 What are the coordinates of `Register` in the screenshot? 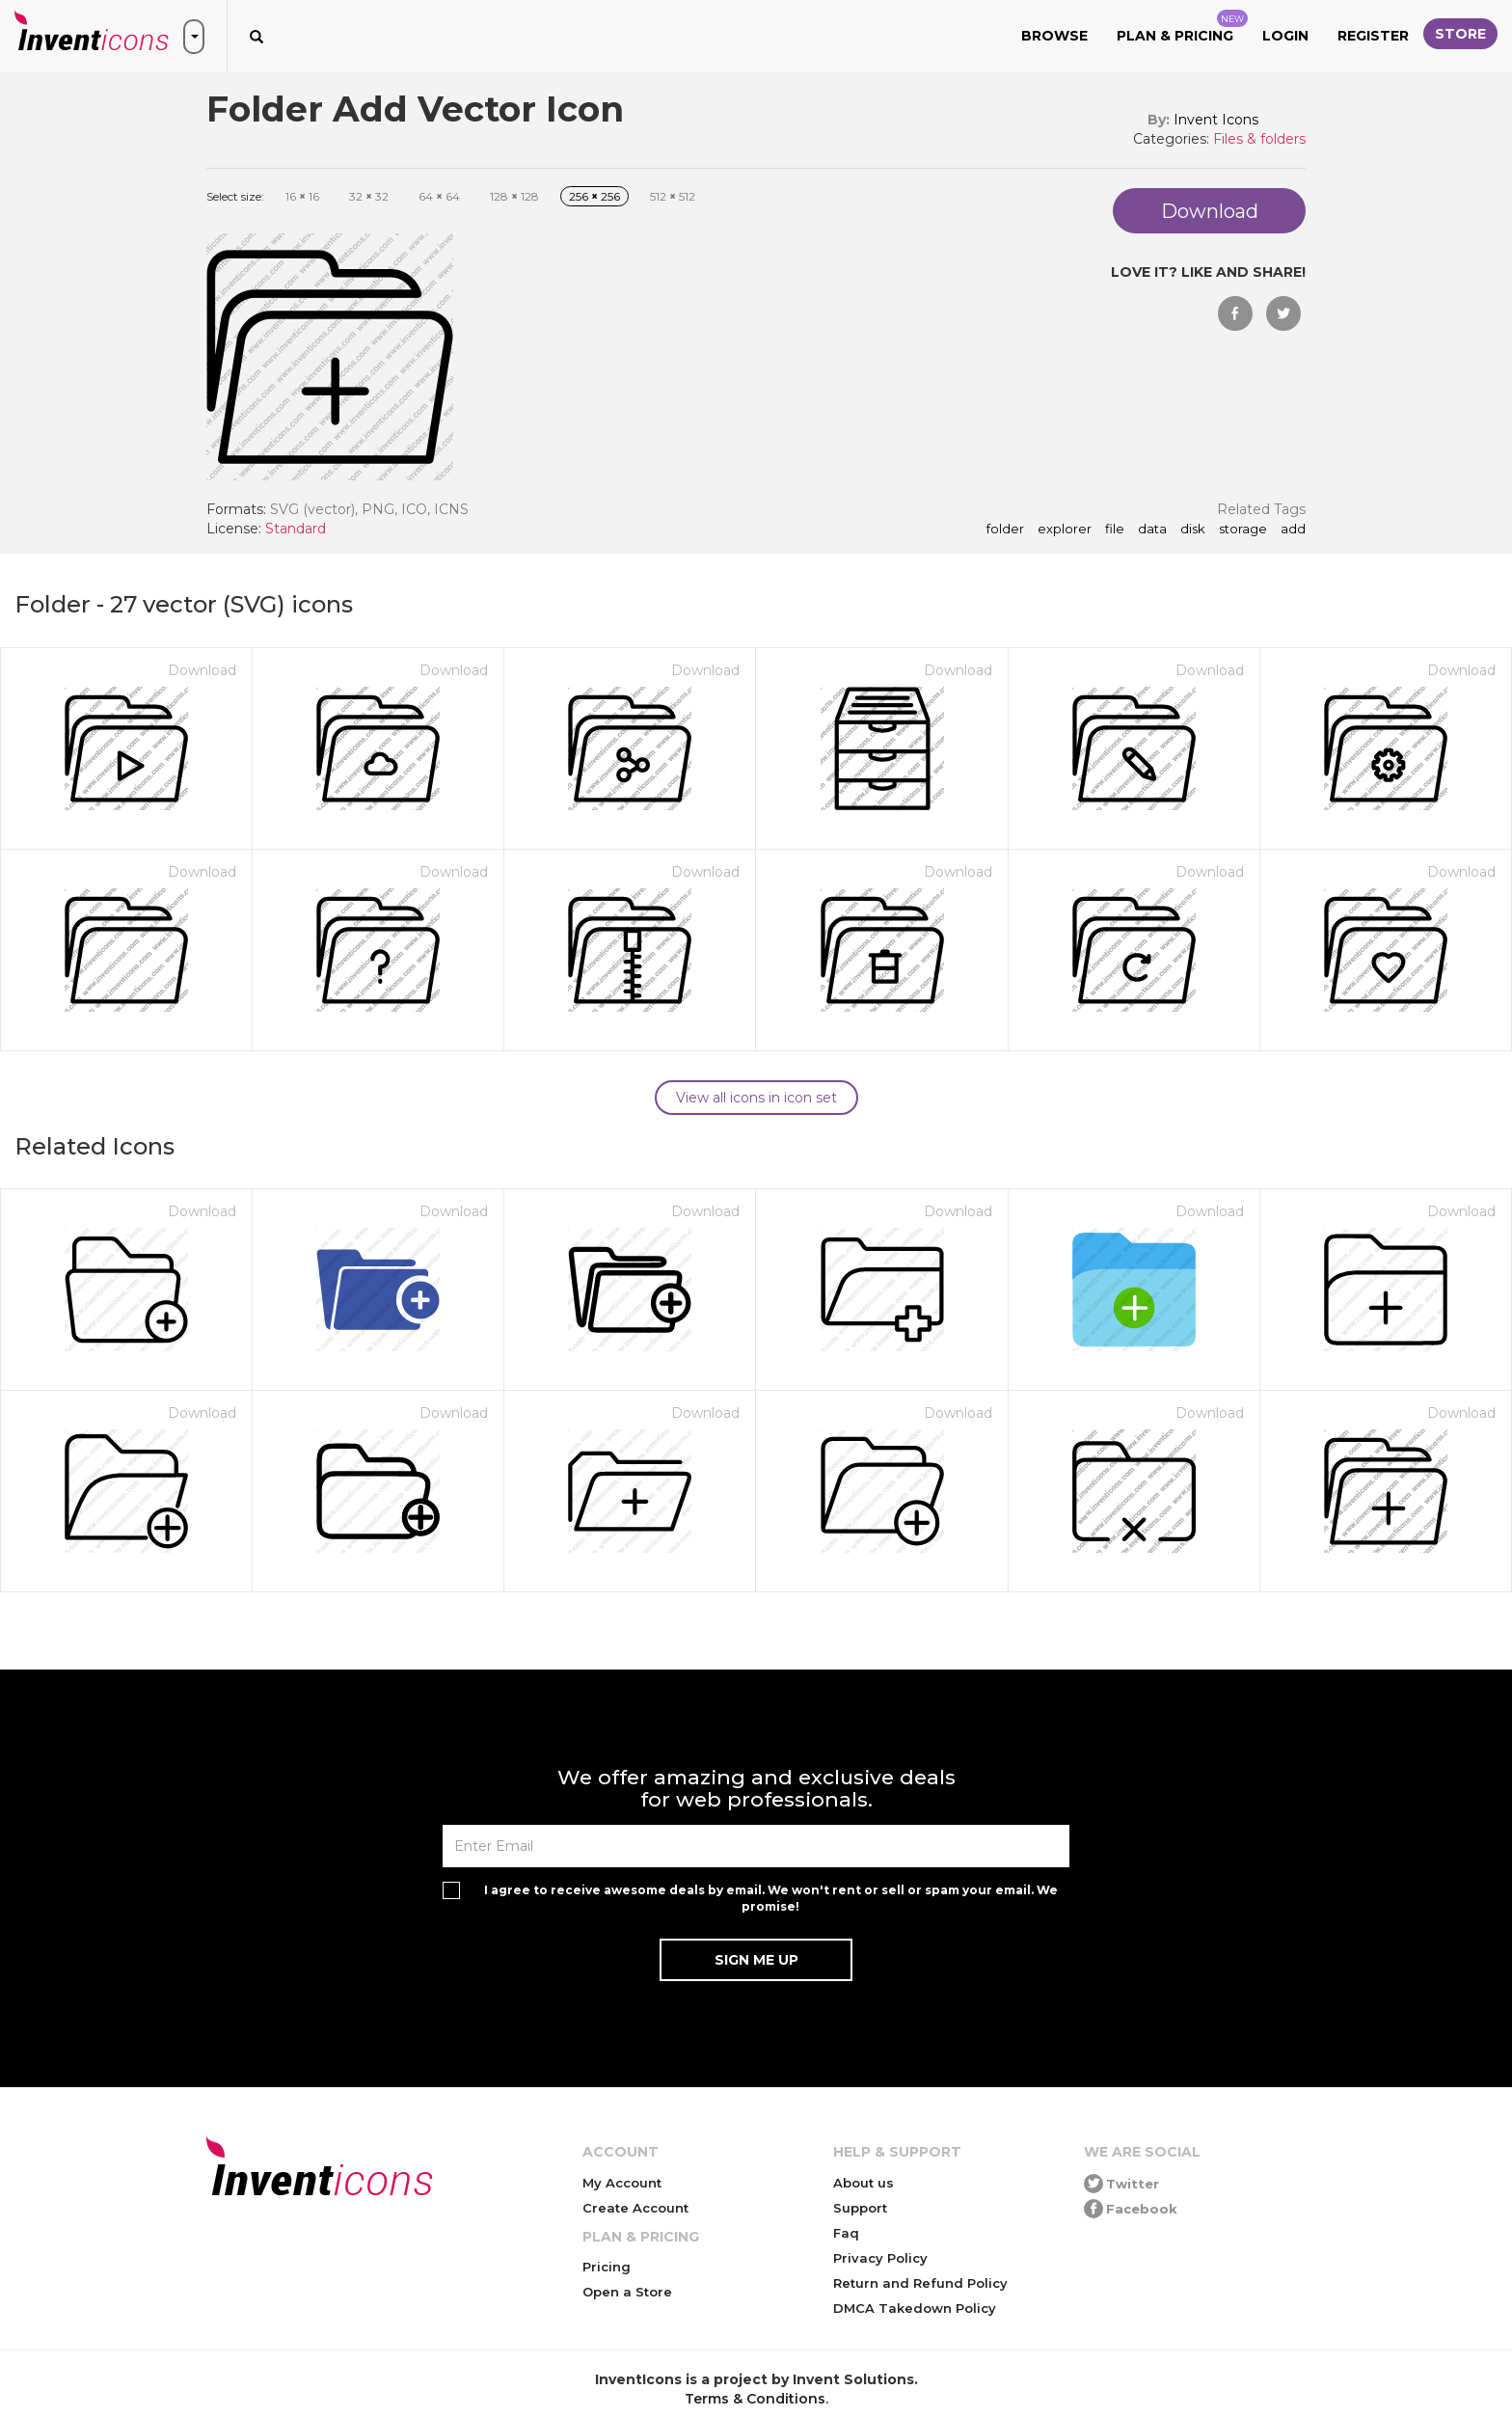 It's located at (1373, 35).